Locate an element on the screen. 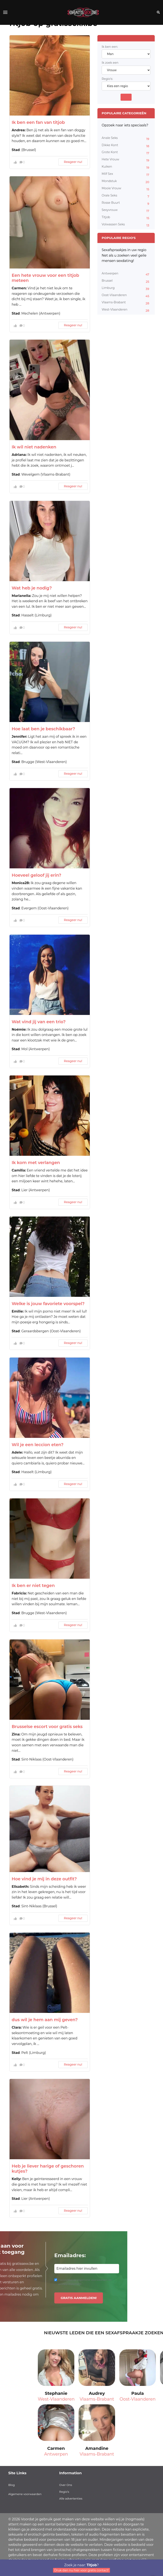 Image resolution: width=163 pixels, height=2576 pixels. Mondstuk is located at coordinates (126, 181).